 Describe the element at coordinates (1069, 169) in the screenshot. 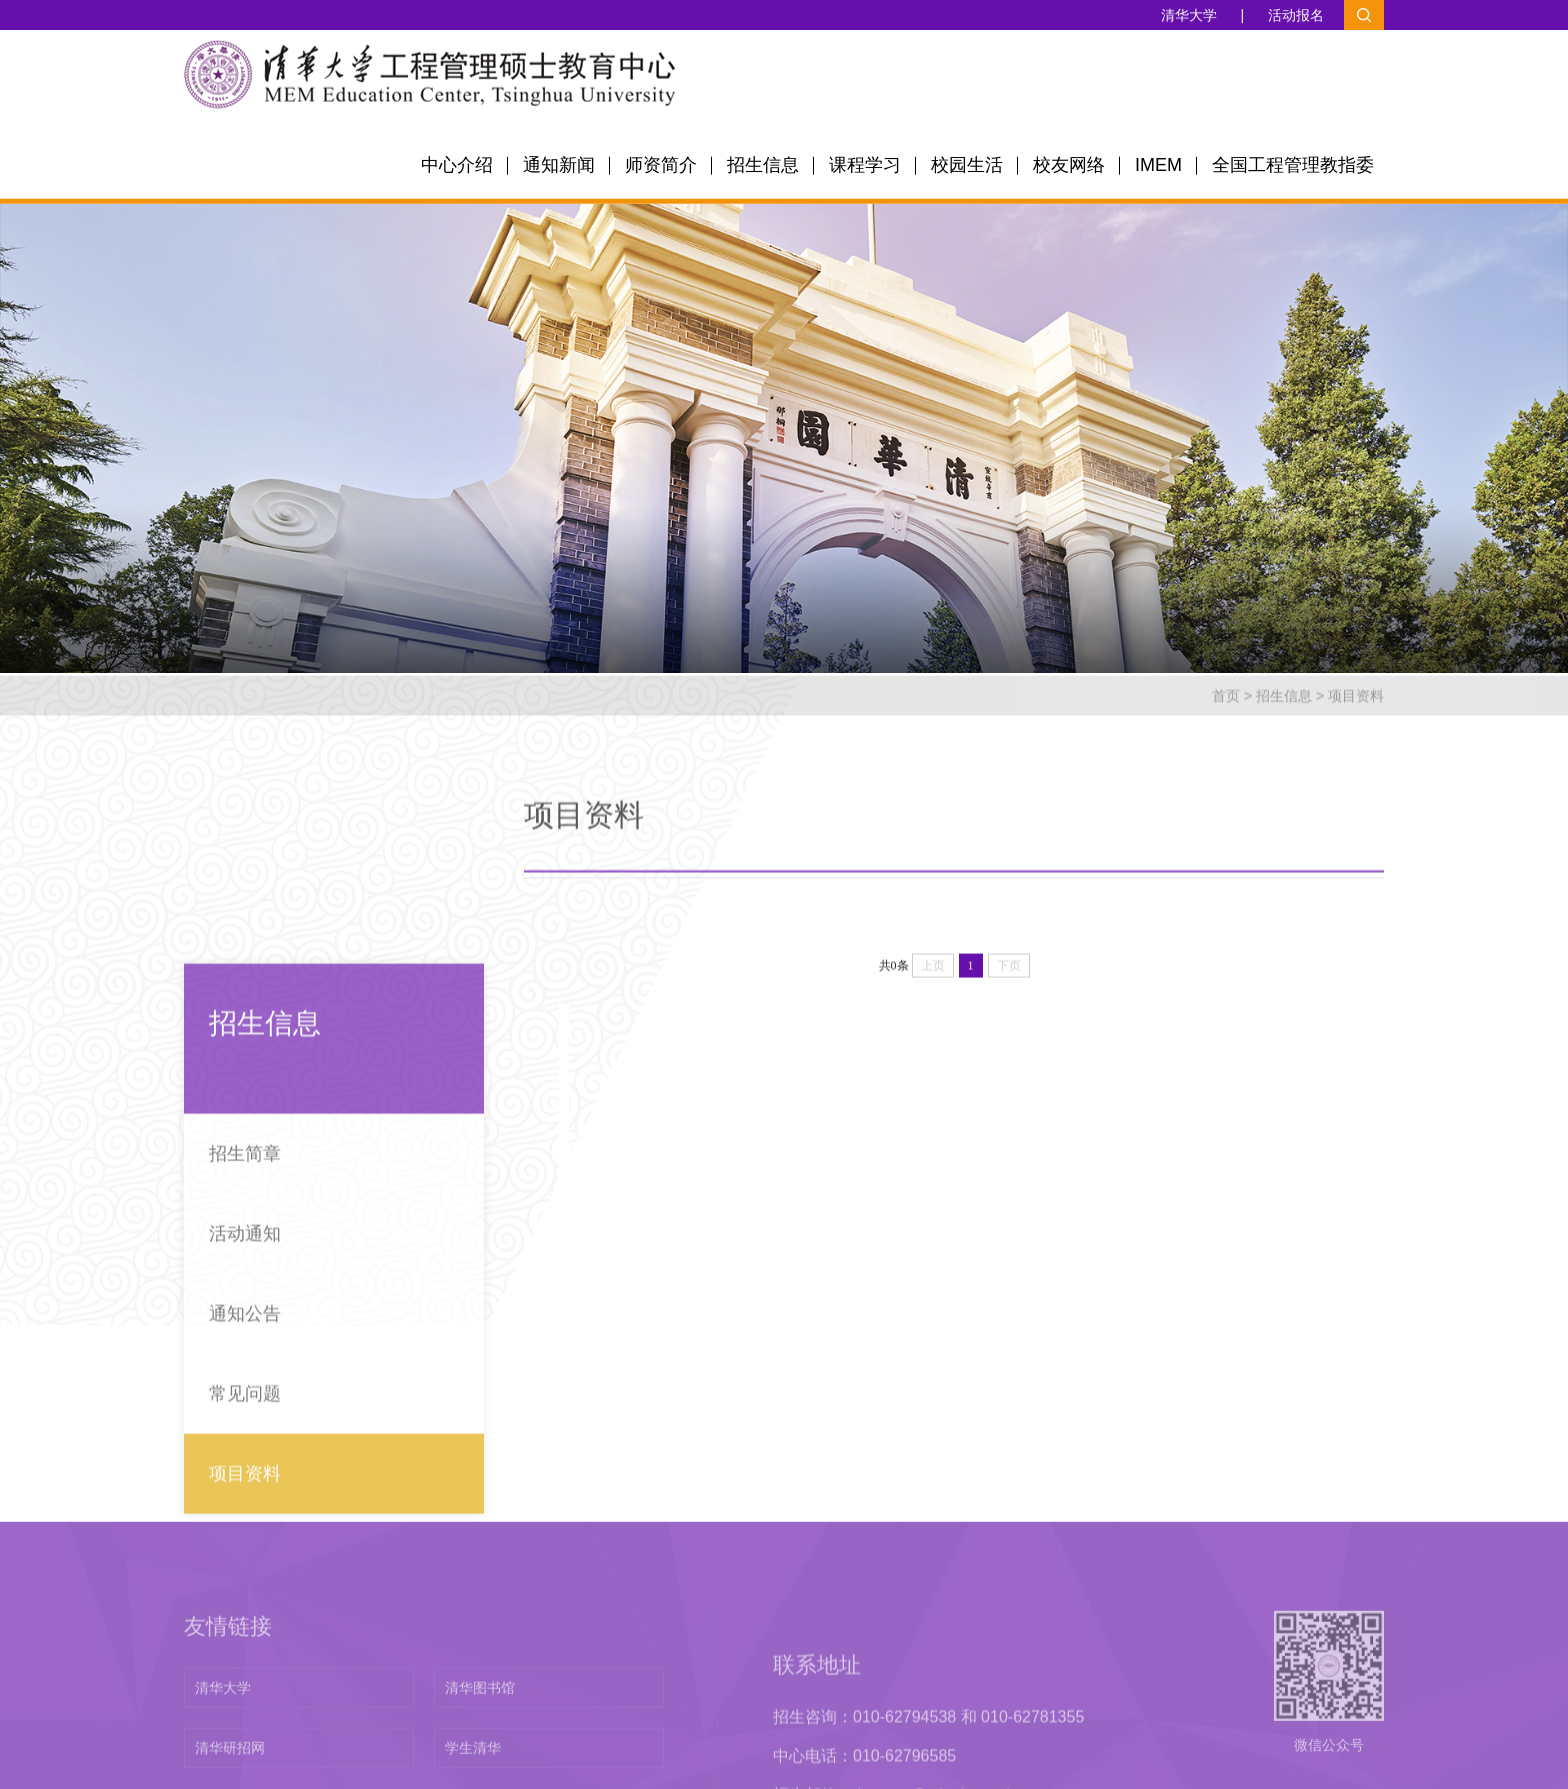

I see `校友网络` at that location.